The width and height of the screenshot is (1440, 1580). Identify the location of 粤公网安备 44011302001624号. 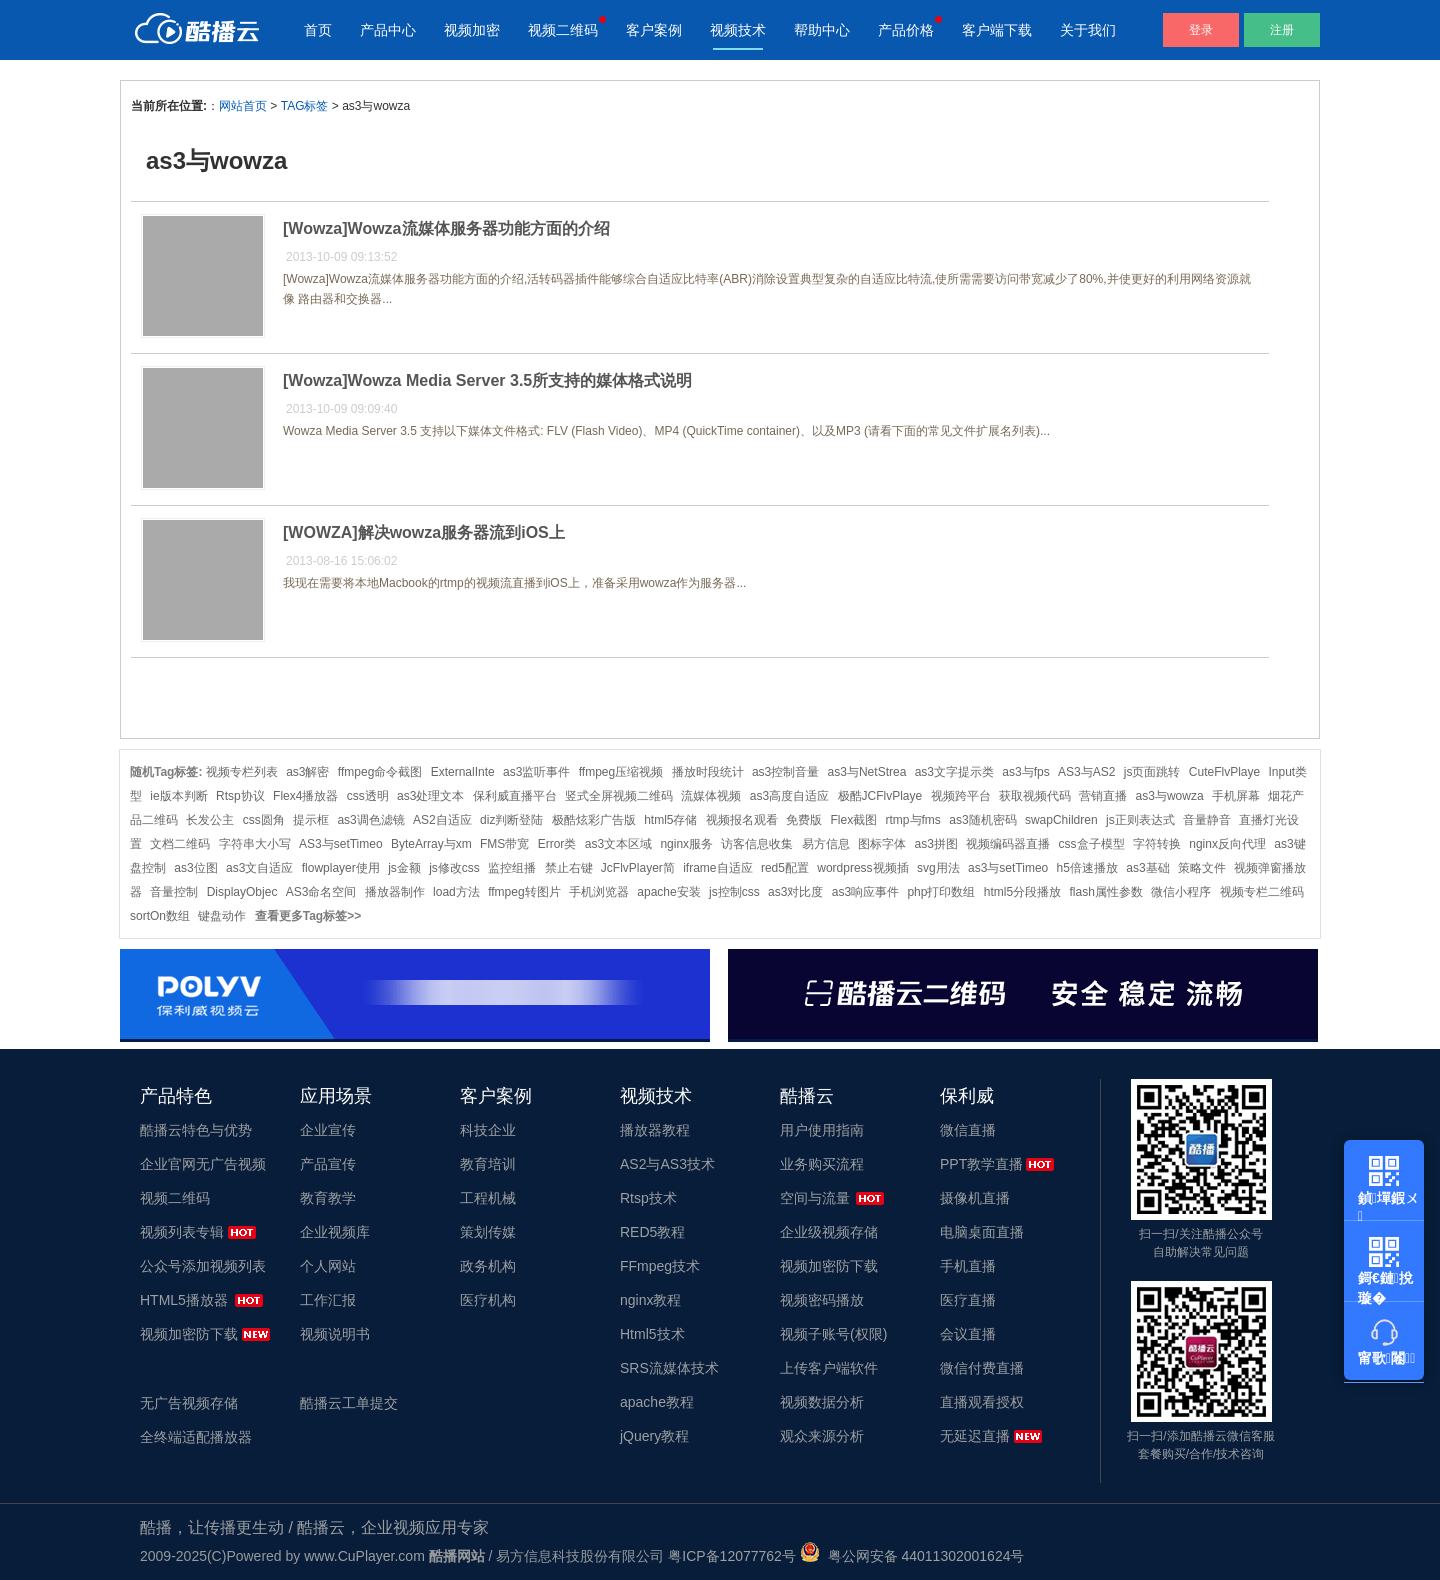
(912, 1556).